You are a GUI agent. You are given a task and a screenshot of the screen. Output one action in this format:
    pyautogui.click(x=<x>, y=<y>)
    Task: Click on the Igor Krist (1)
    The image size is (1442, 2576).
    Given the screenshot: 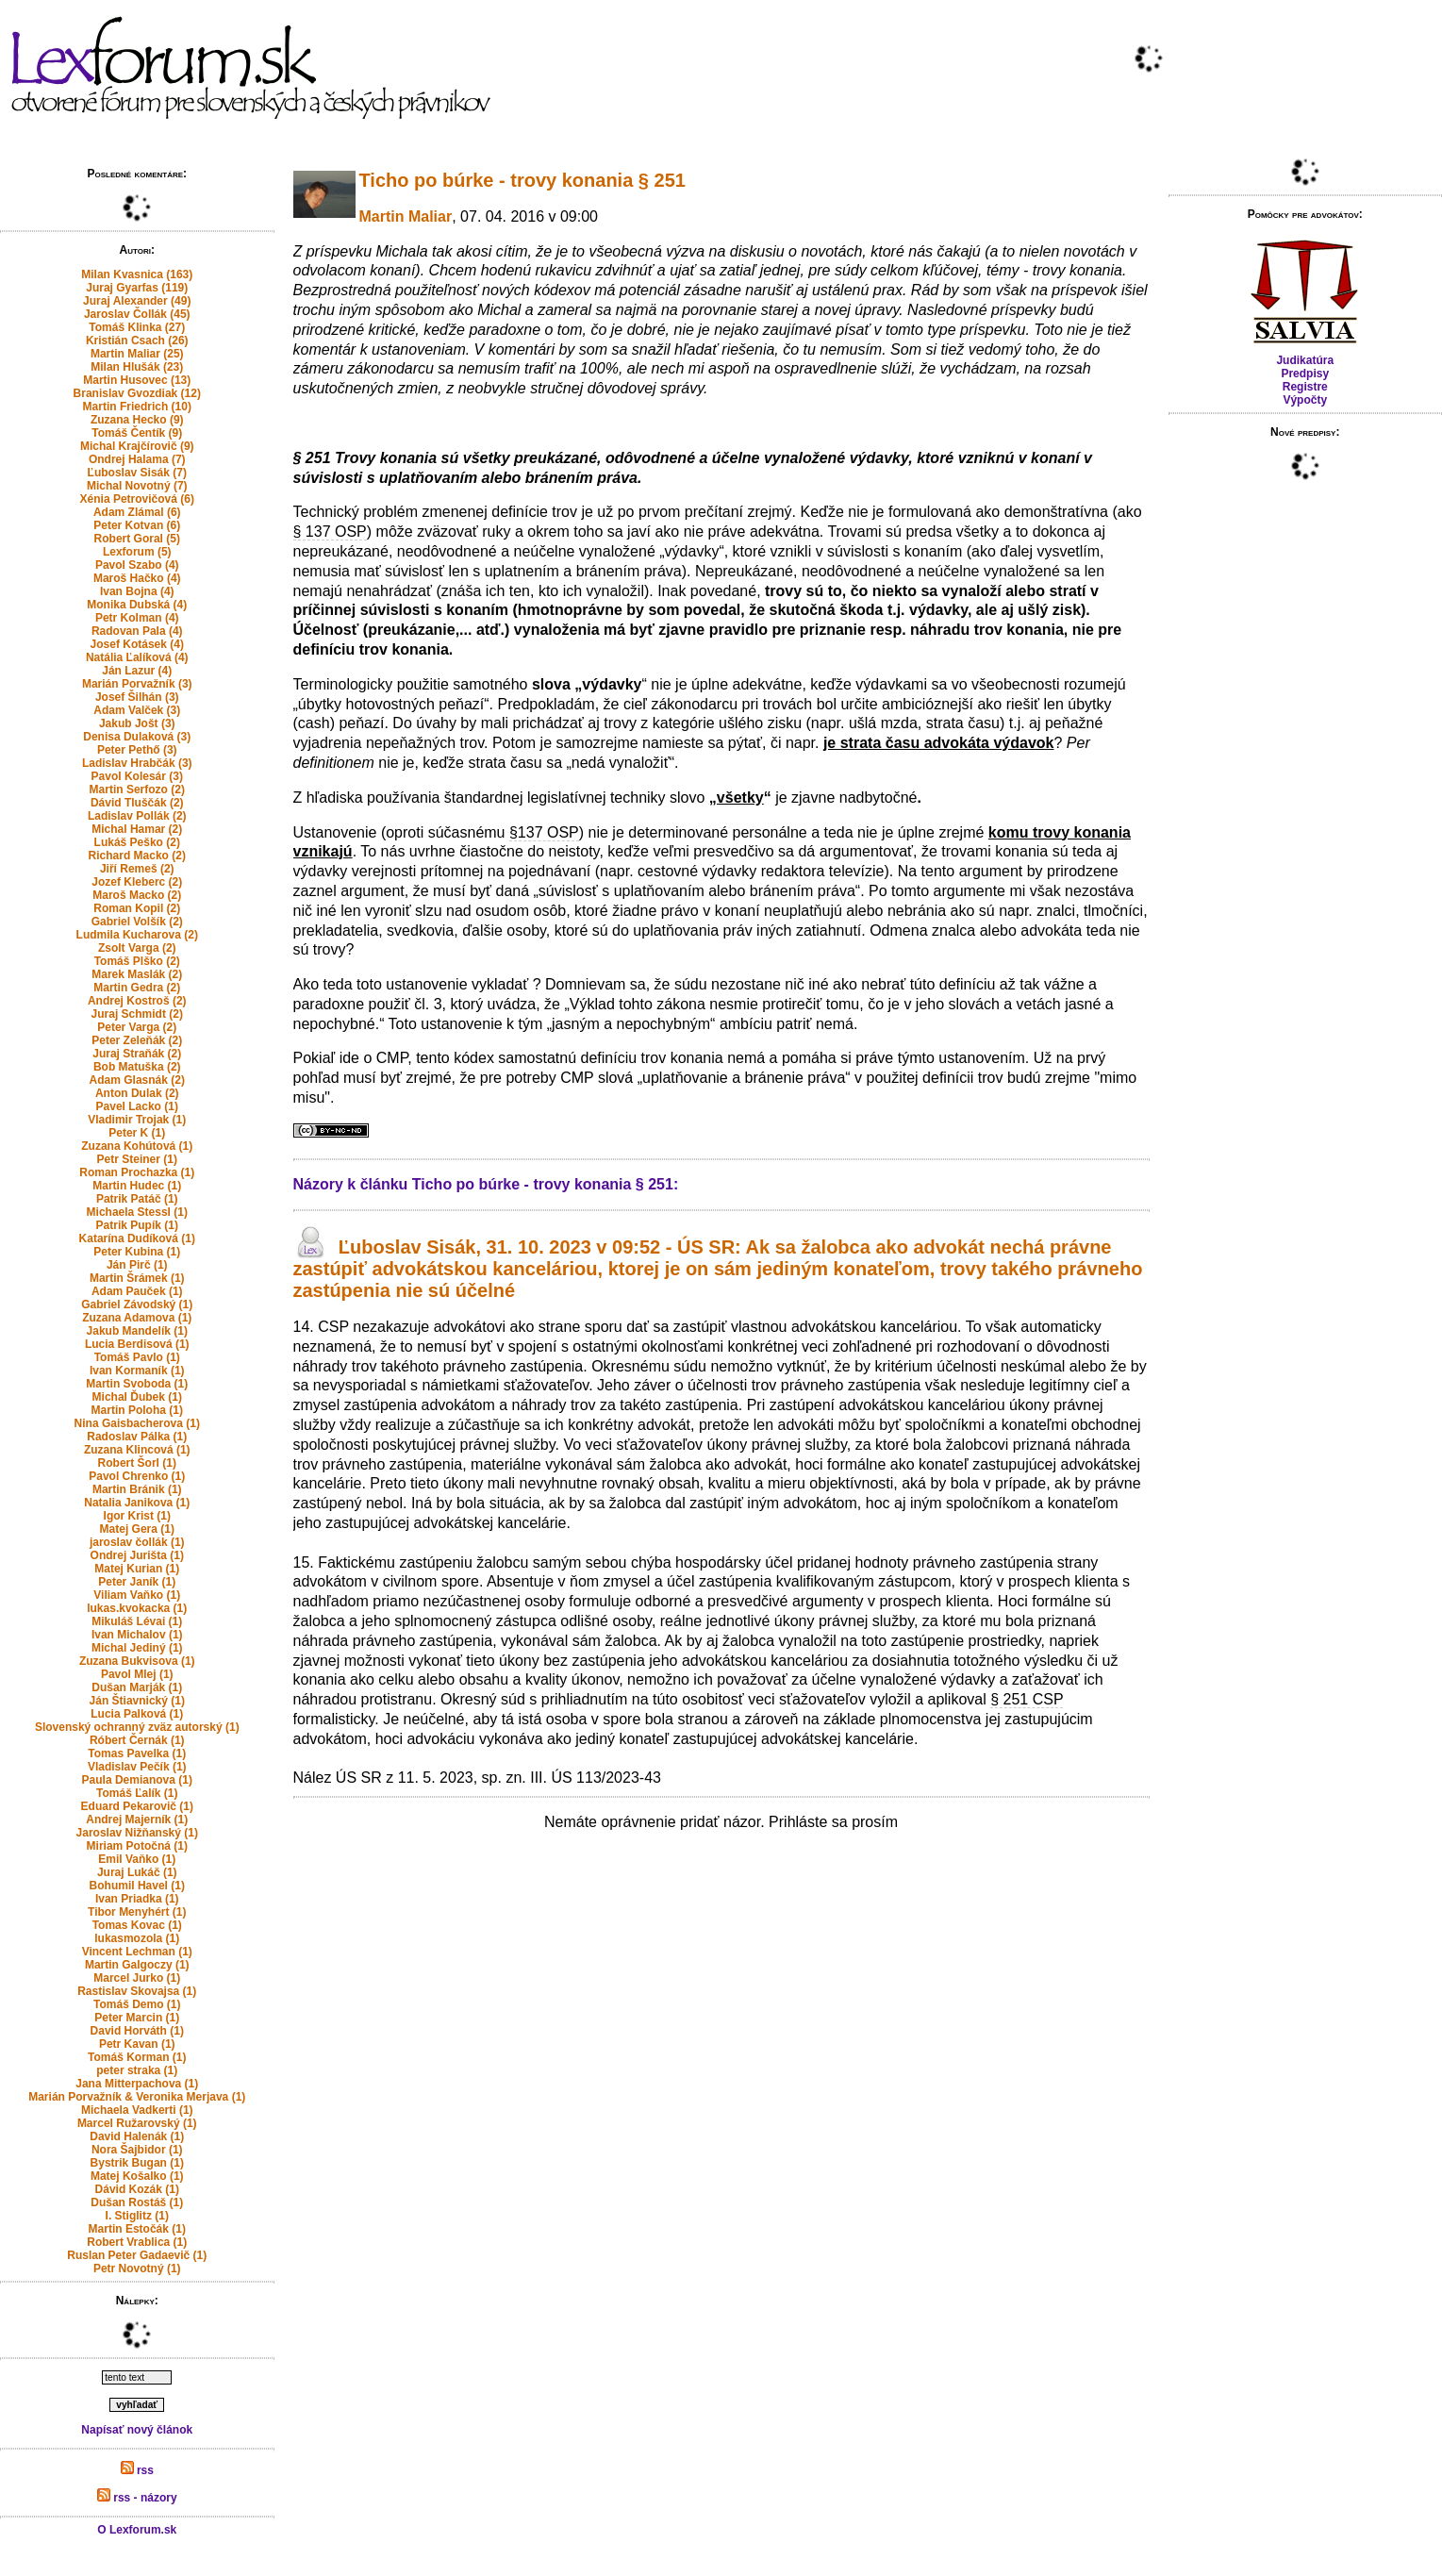 What is the action you would take?
    pyautogui.click(x=137, y=1515)
    